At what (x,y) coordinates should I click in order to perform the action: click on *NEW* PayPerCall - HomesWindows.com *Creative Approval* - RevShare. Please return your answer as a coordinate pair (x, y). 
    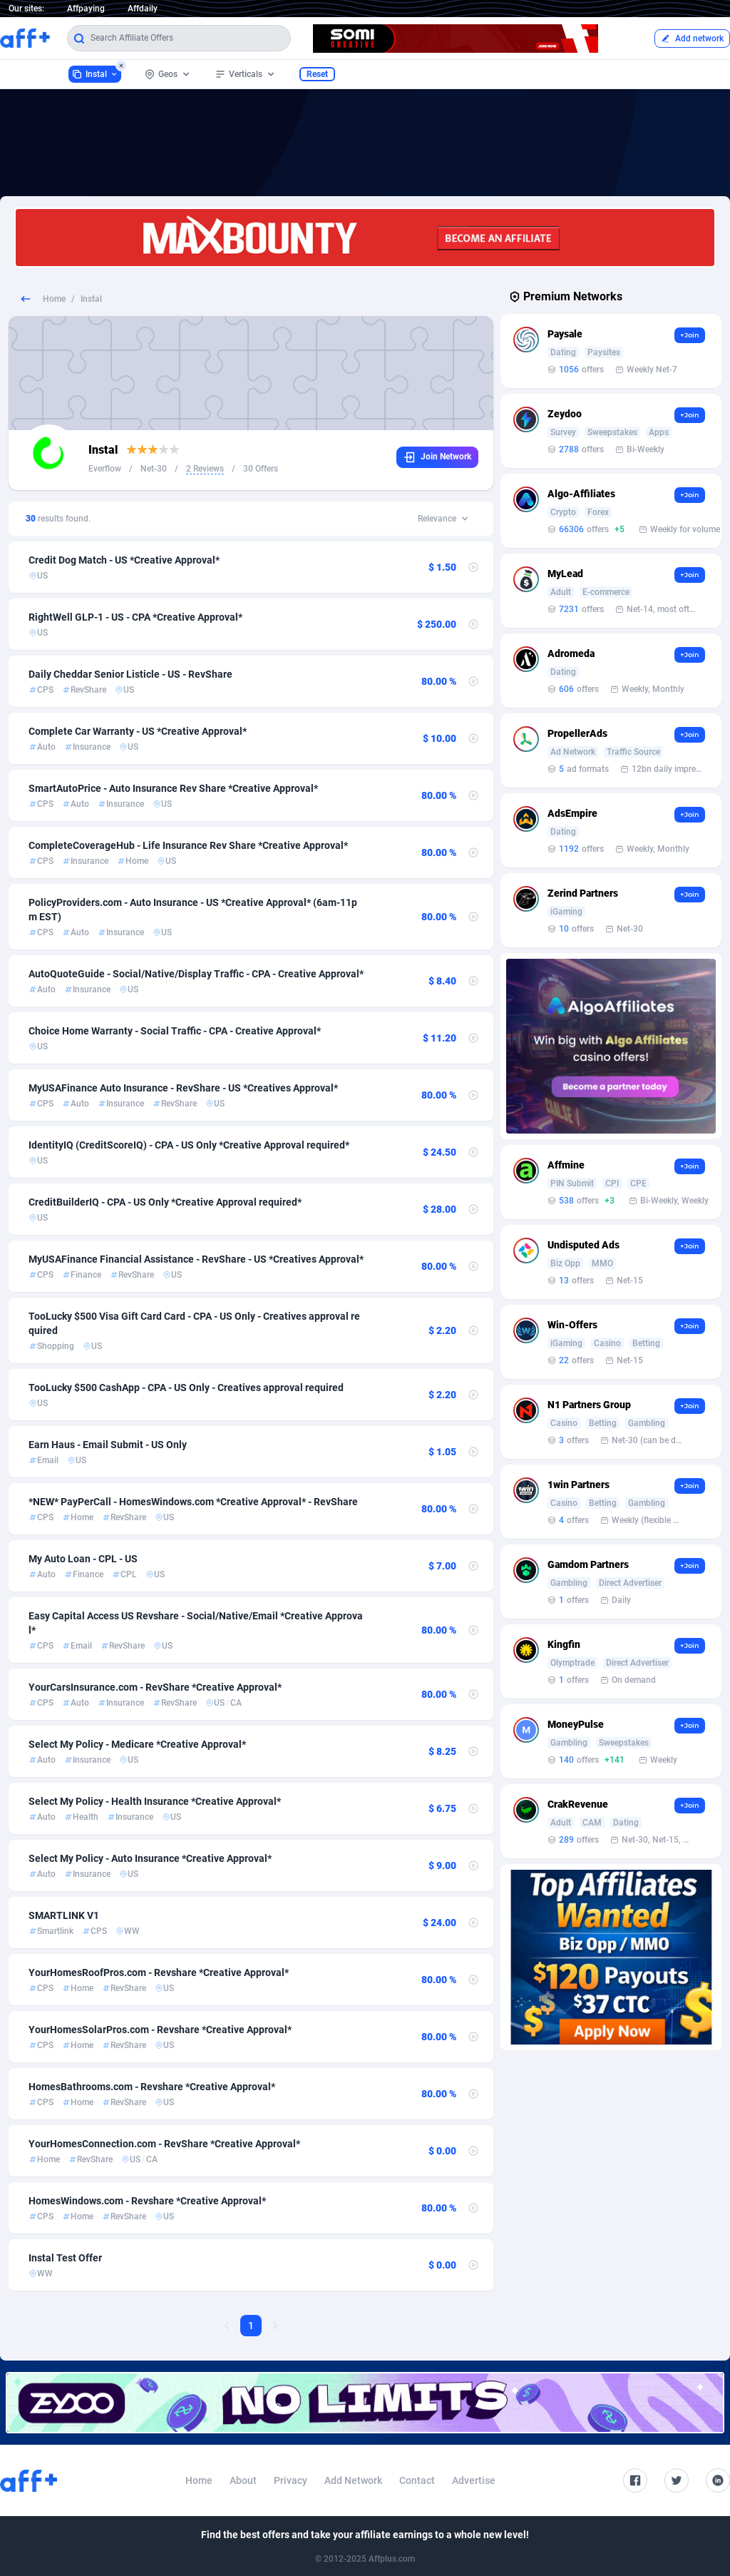
    Looking at the image, I should click on (193, 1501).